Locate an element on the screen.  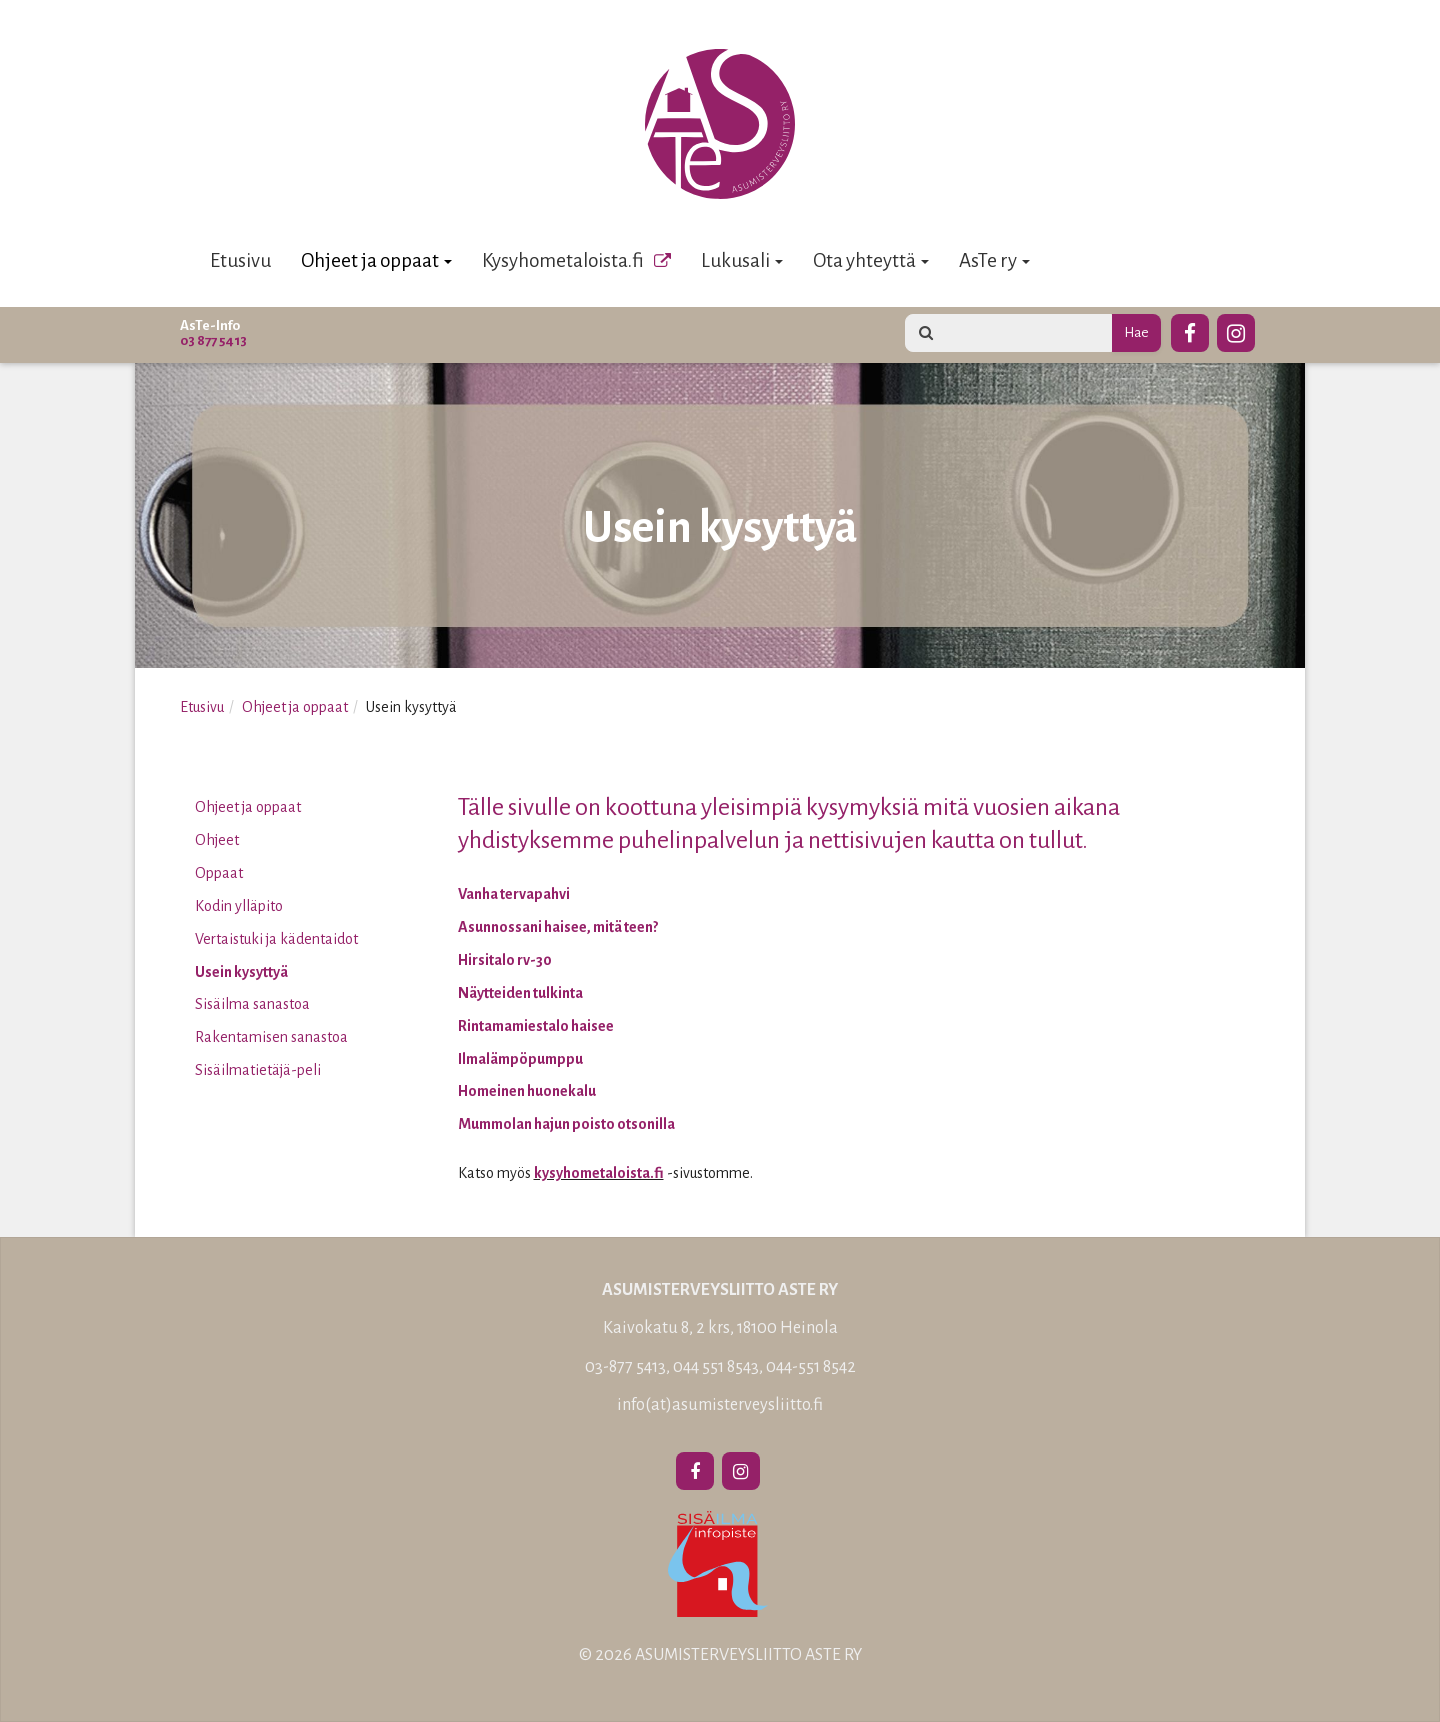
Näytteiden tulkinta is located at coordinates (520, 993).